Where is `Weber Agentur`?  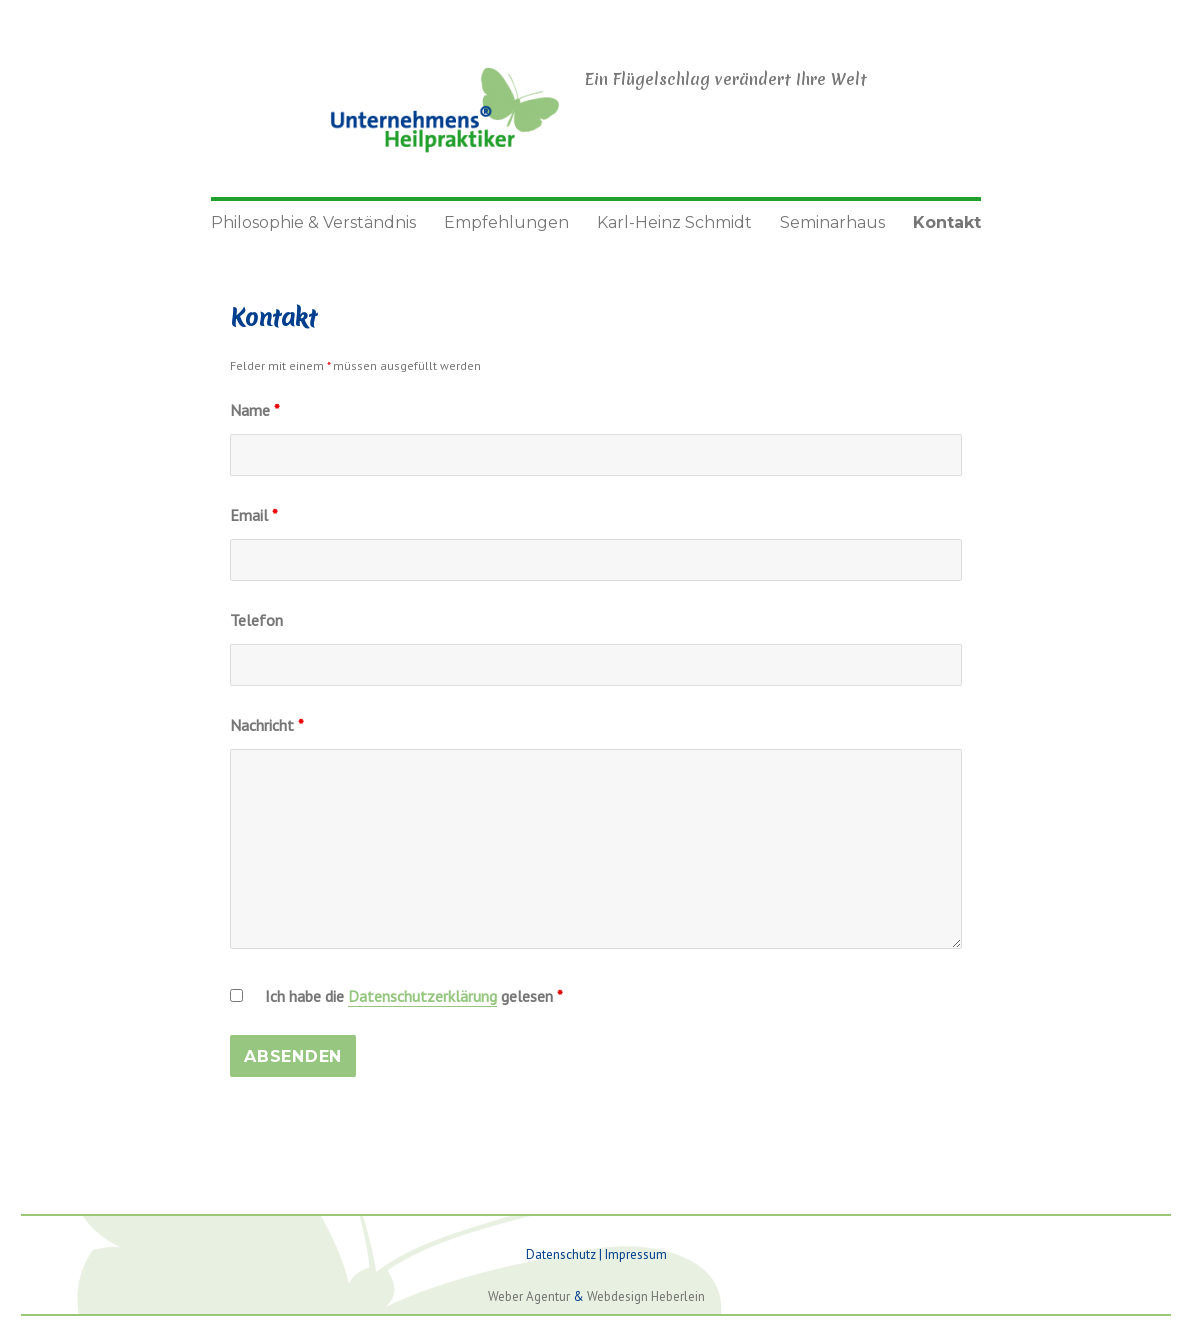
Weber Agentur is located at coordinates (529, 1296).